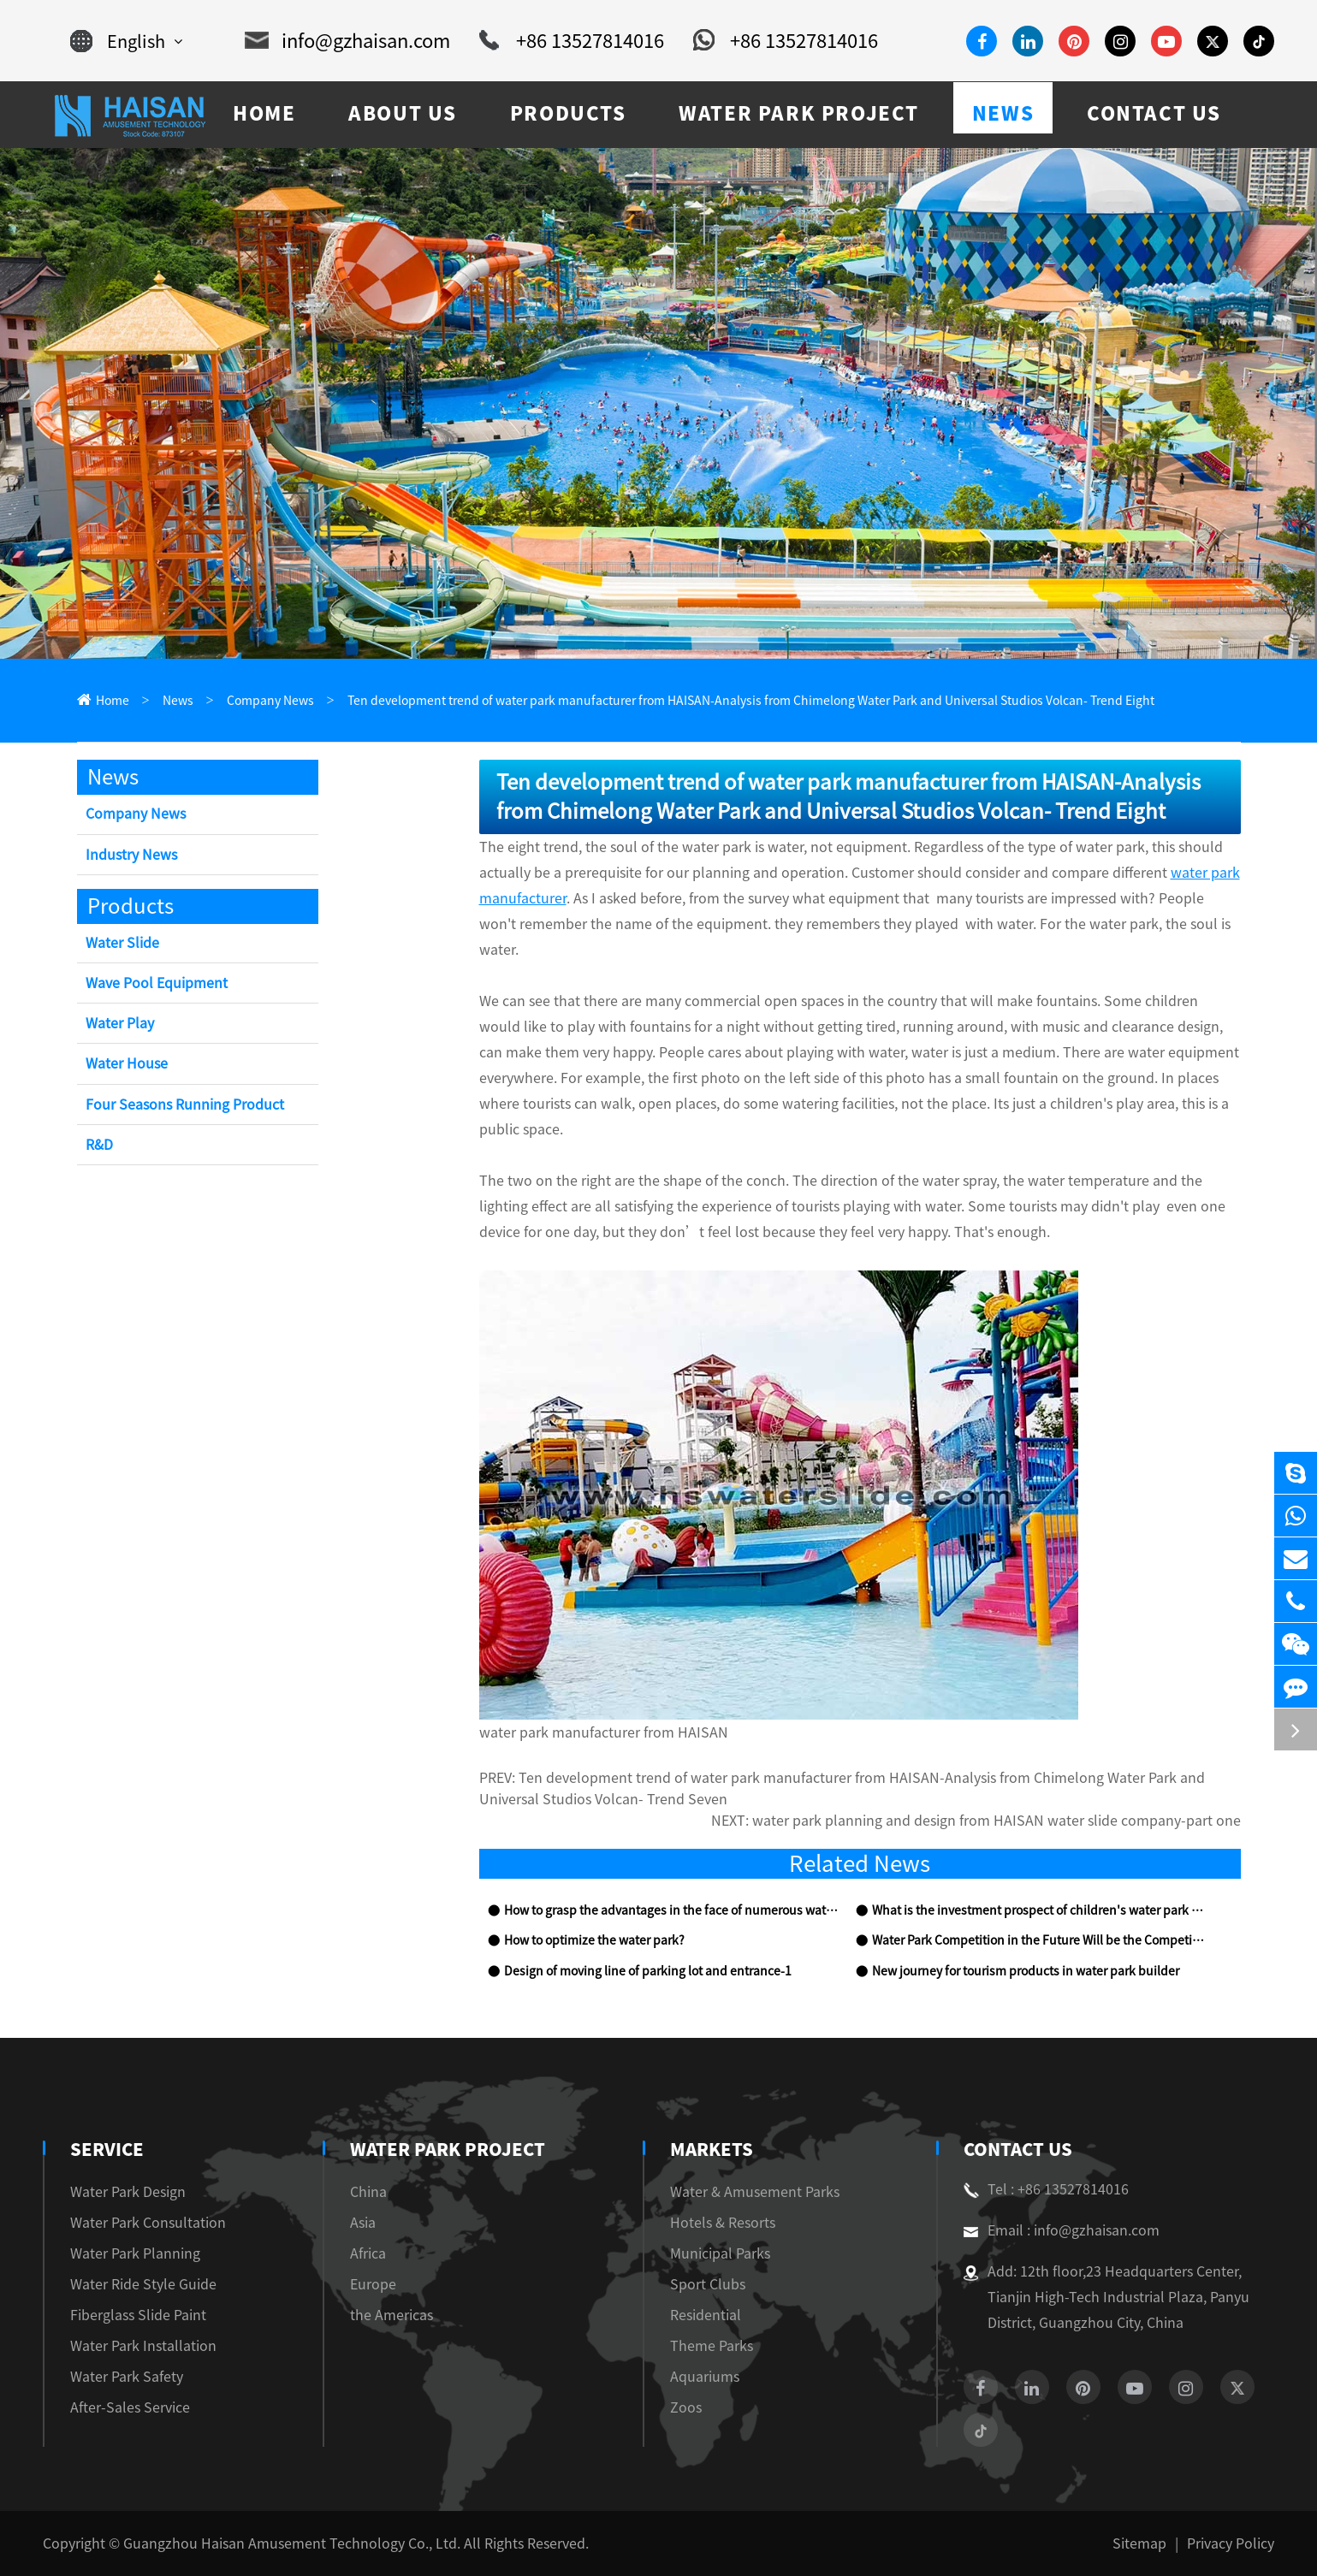 The height and width of the screenshot is (2576, 1317). What do you see at coordinates (1039, 1940) in the screenshot?
I see `Water Park Competition in the Future Will be the Competition of Theme Culture` at bounding box center [1039, 1940].